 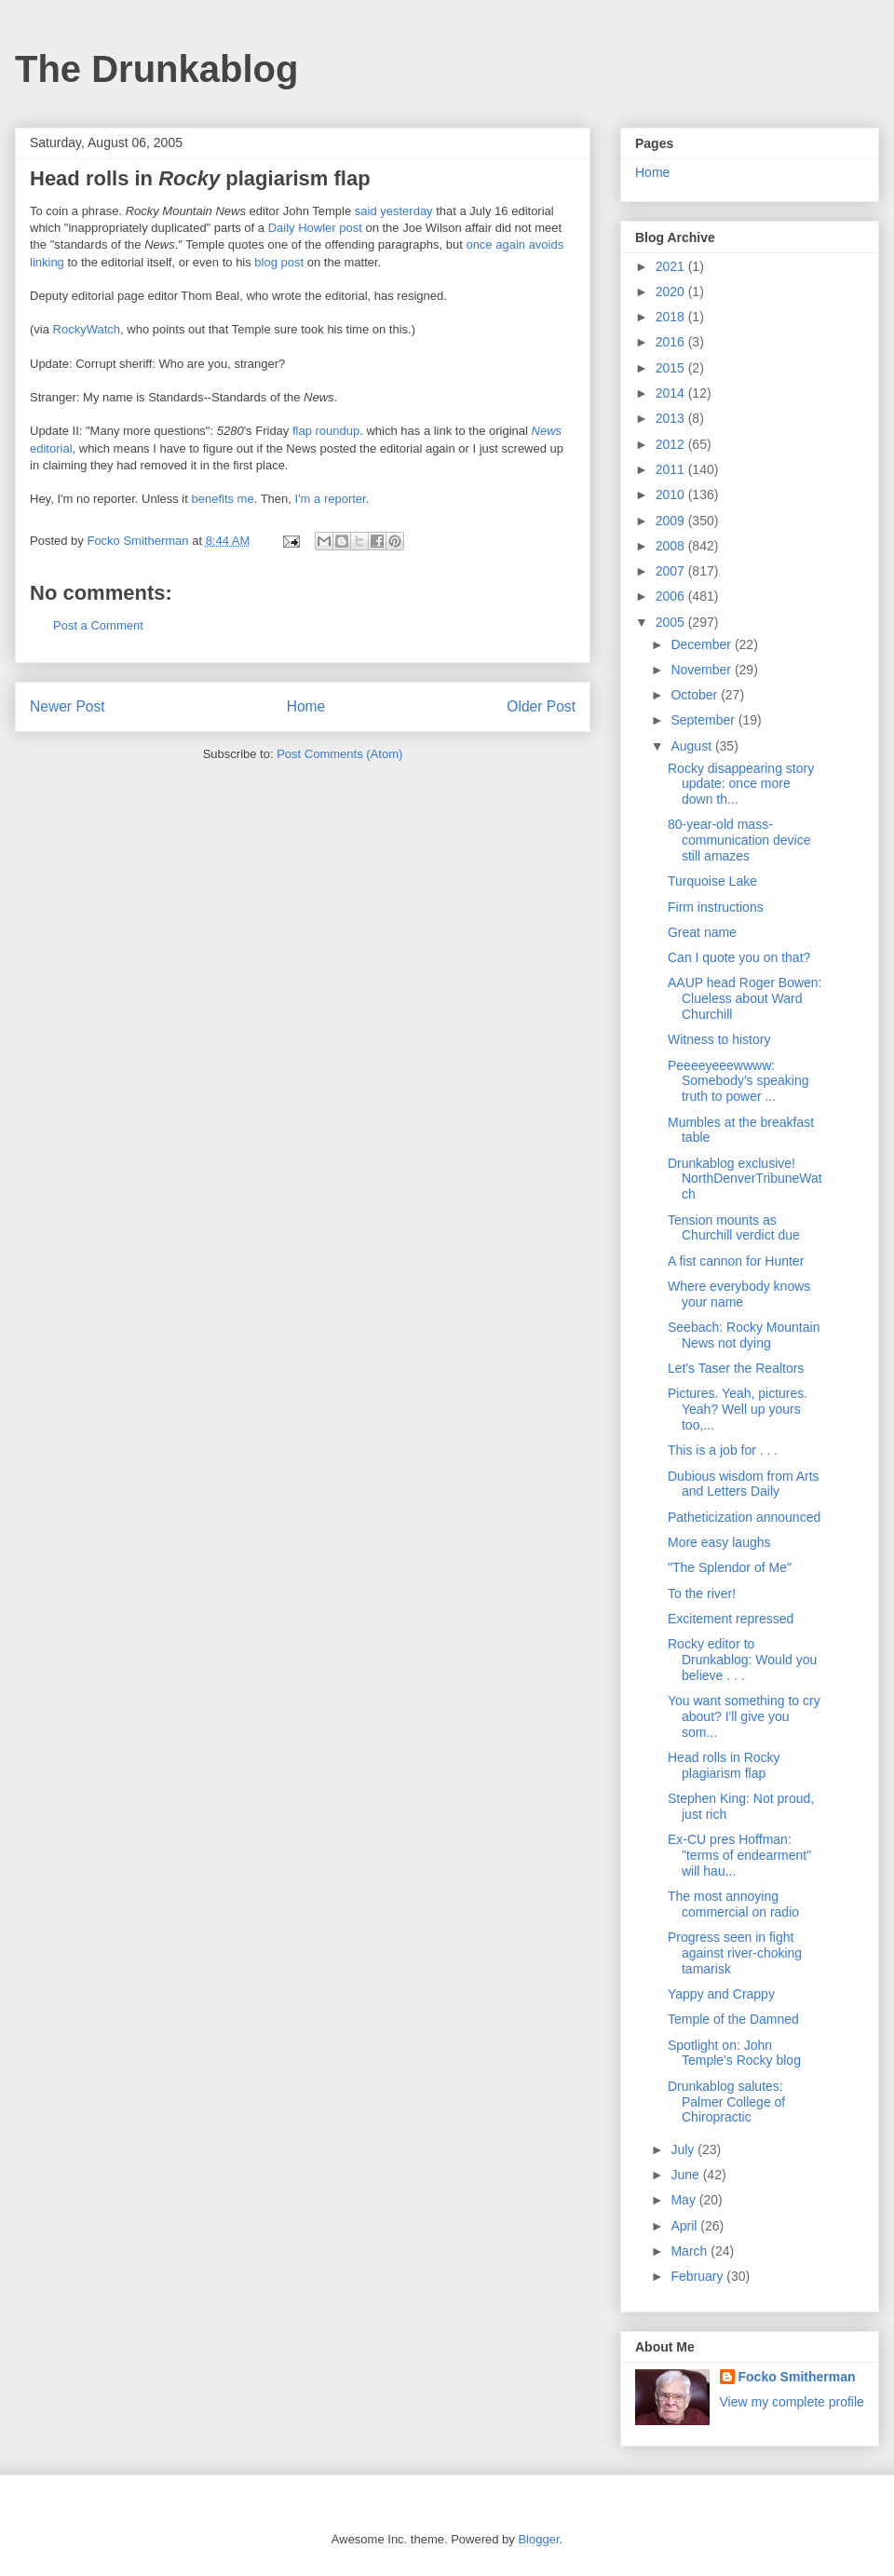 What do you see at coordinates (739, 1294) in the screenshot?
I see `Where everybody knows your name` at bounding box center [739, 1294].